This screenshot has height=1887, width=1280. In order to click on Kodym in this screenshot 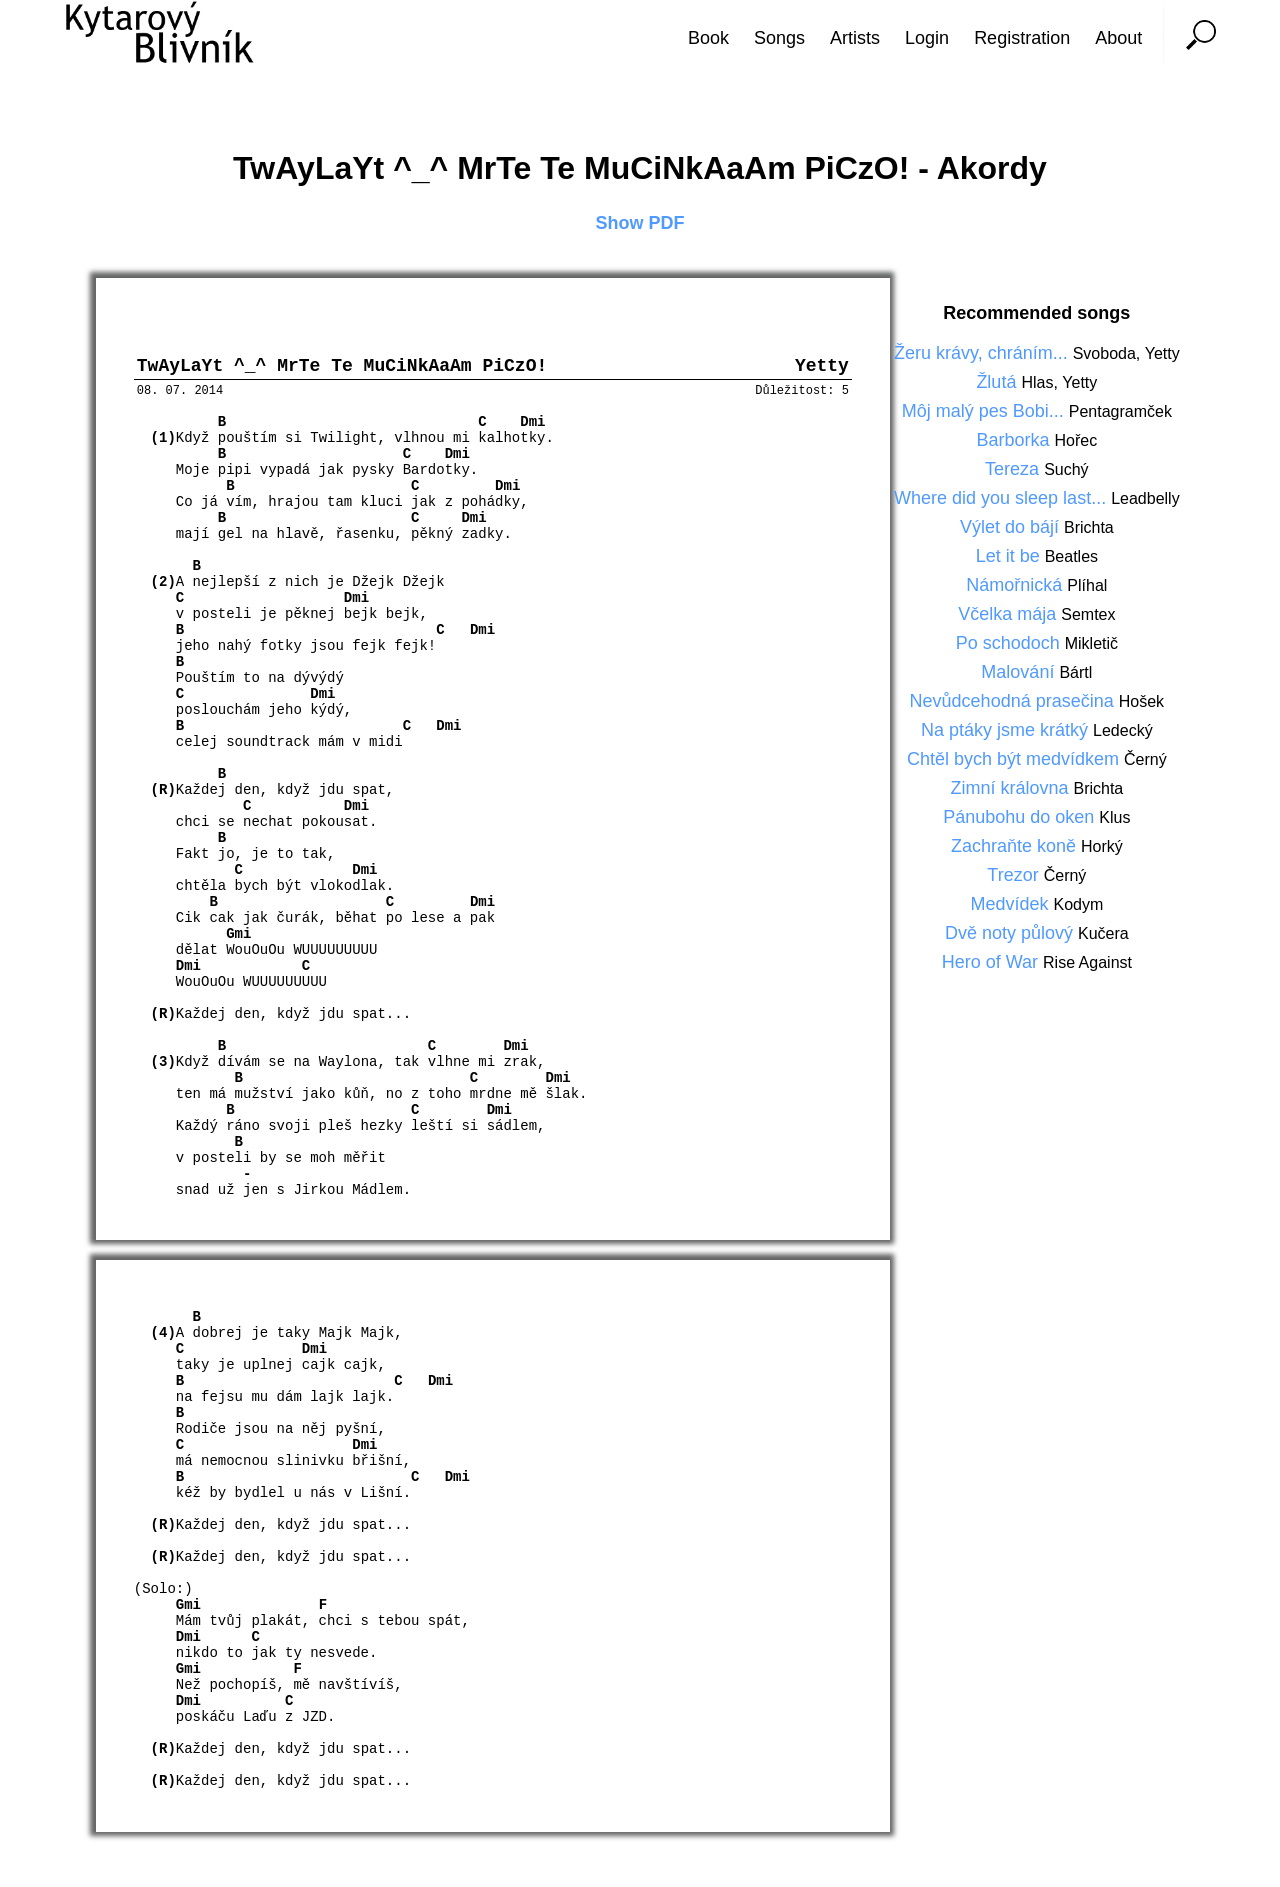, I will do `click(1078, 904)`.